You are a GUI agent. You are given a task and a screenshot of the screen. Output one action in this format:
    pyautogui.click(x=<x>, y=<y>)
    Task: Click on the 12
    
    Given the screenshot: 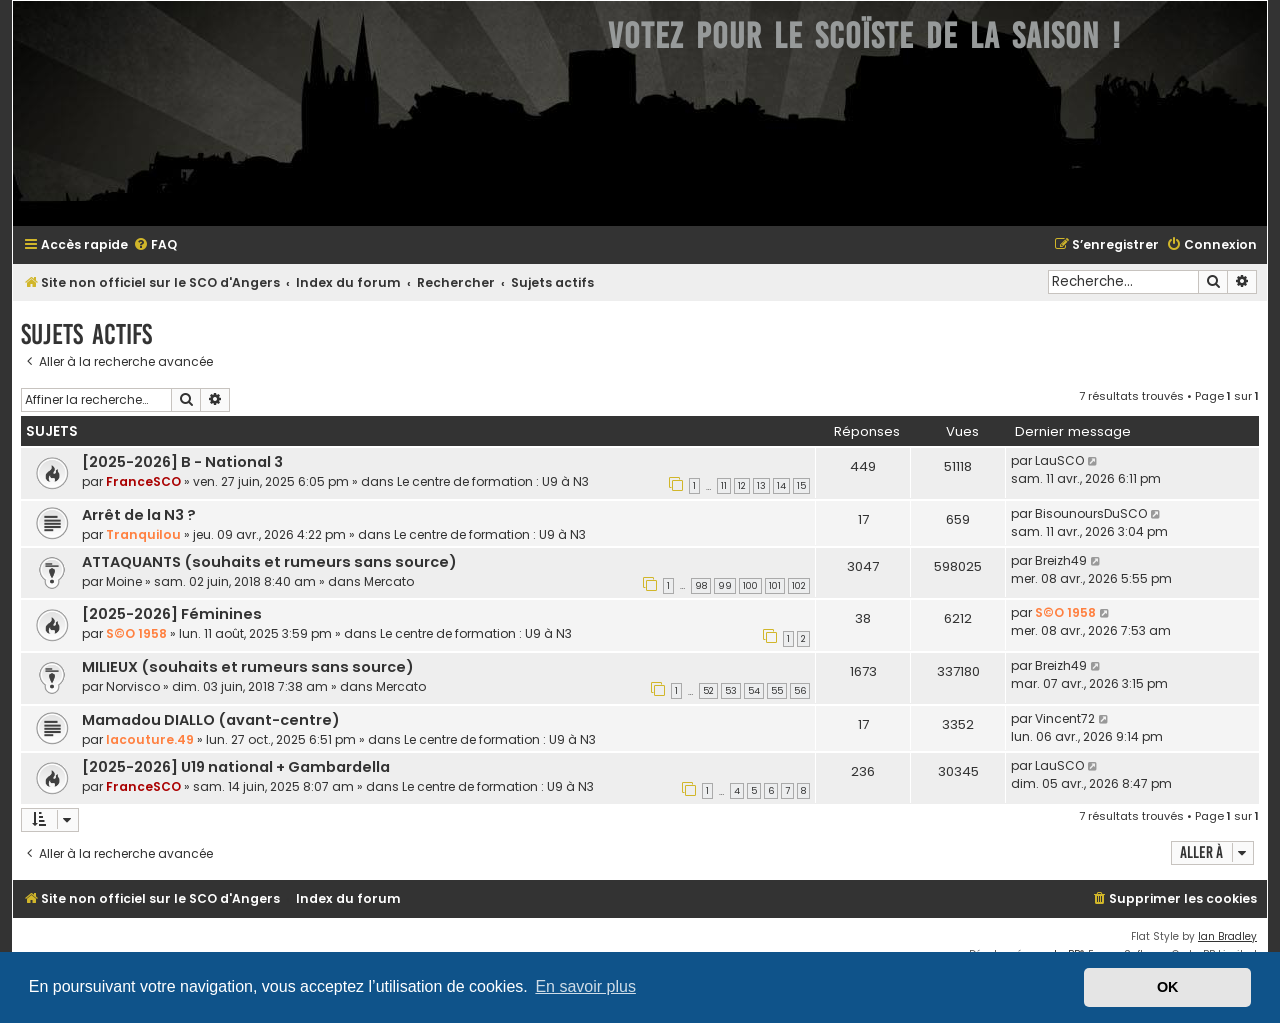 What is the action you would take?
    pyautogui.click(x=742, y=486)
    